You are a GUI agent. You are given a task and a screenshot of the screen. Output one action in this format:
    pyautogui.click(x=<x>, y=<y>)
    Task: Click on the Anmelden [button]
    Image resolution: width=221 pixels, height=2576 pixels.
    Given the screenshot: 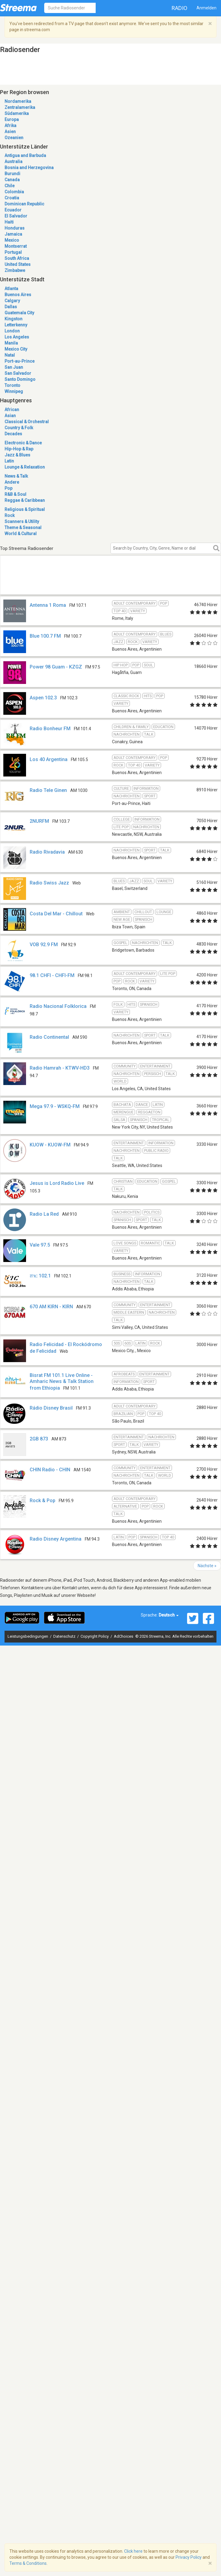 What is the action you would take?
    pyautogui.click(x=206, y=7)
    